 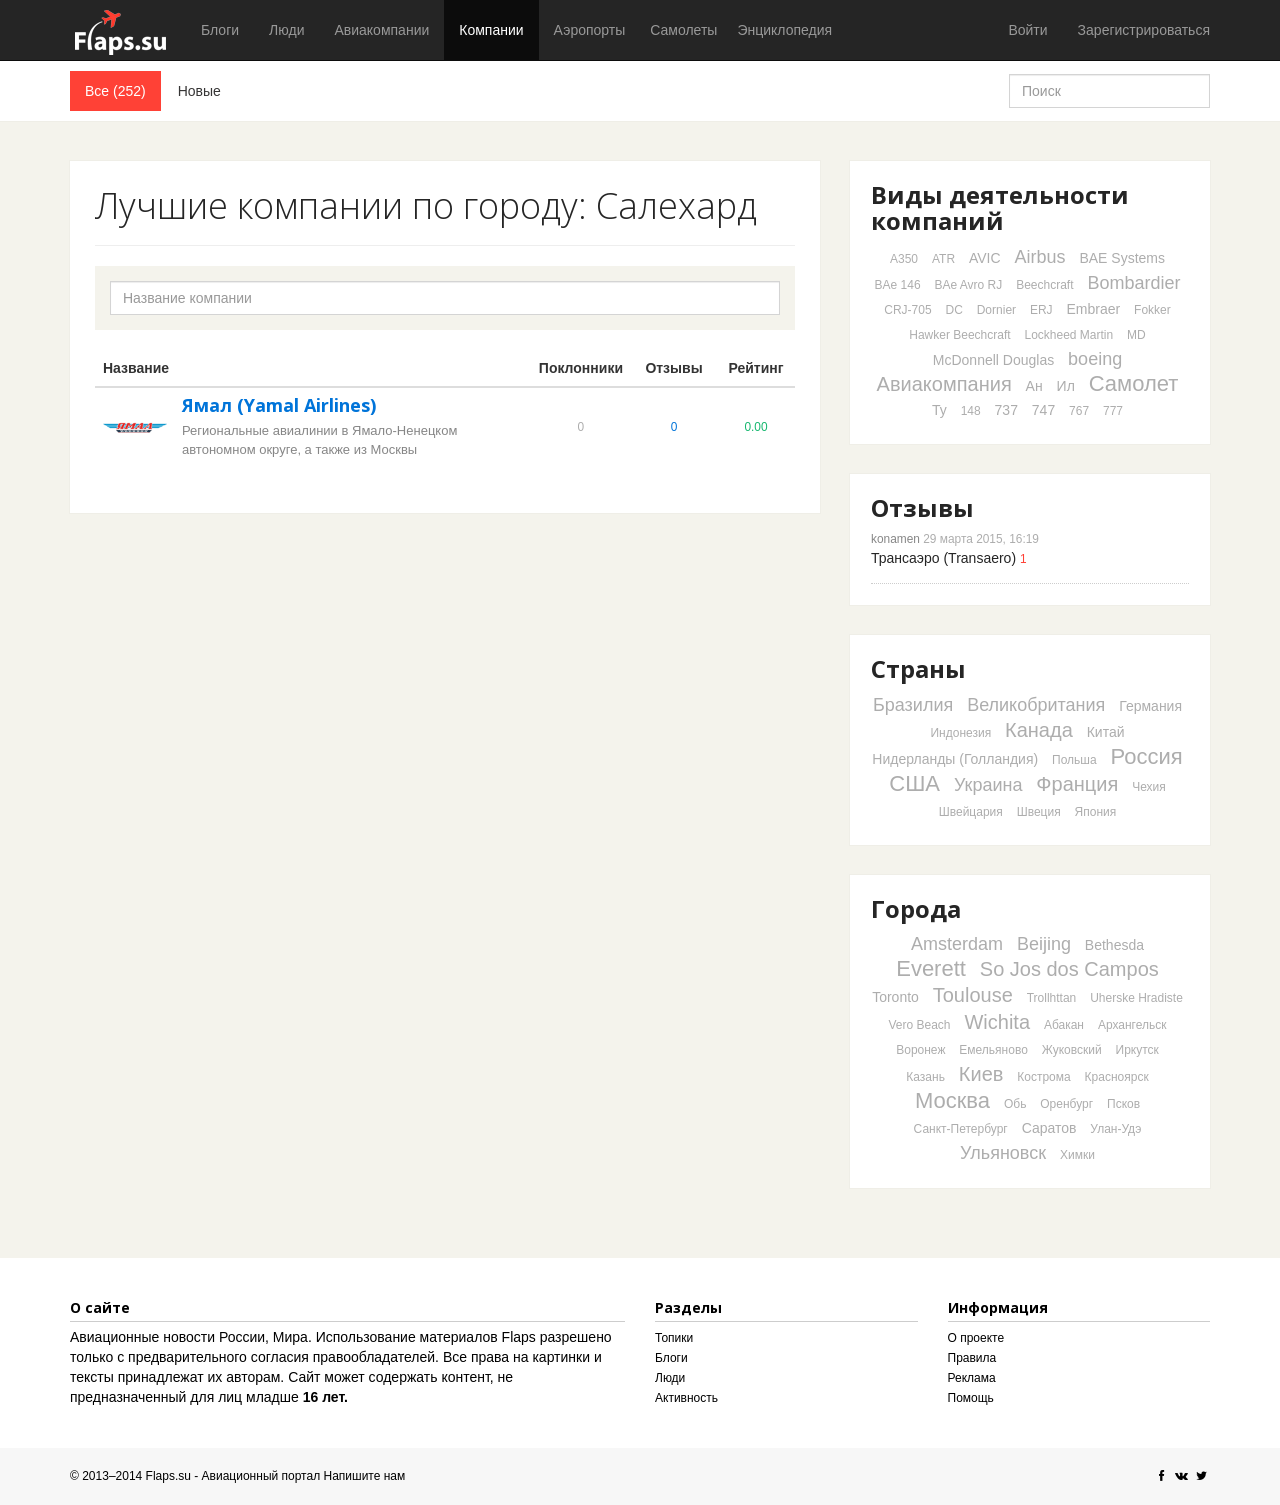 What do you see at coordinates (914, 783) in the screenshot?
I see `США` at bounding box center [914, 783].